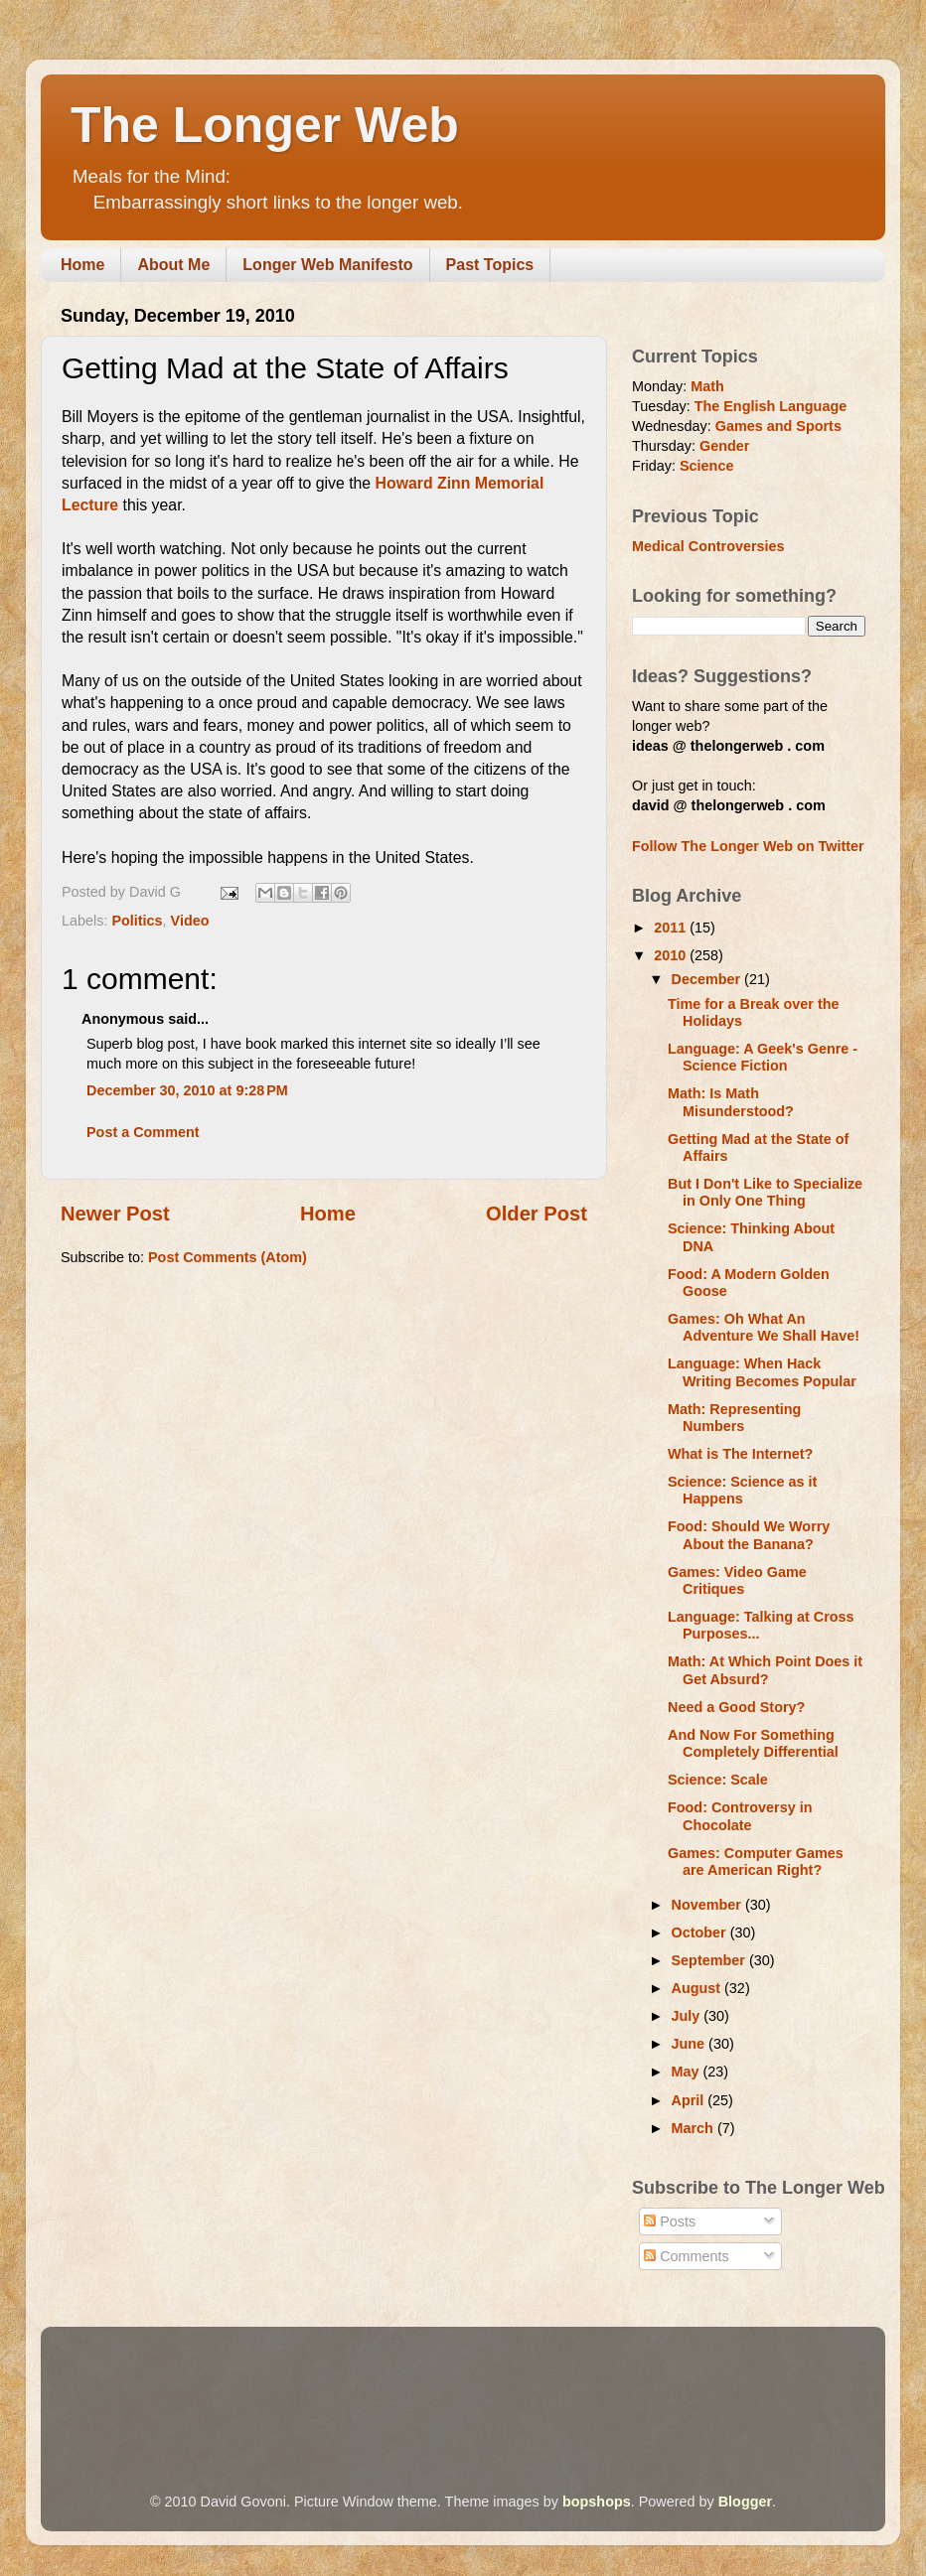  I want to click on 2010, so click(672, 955).